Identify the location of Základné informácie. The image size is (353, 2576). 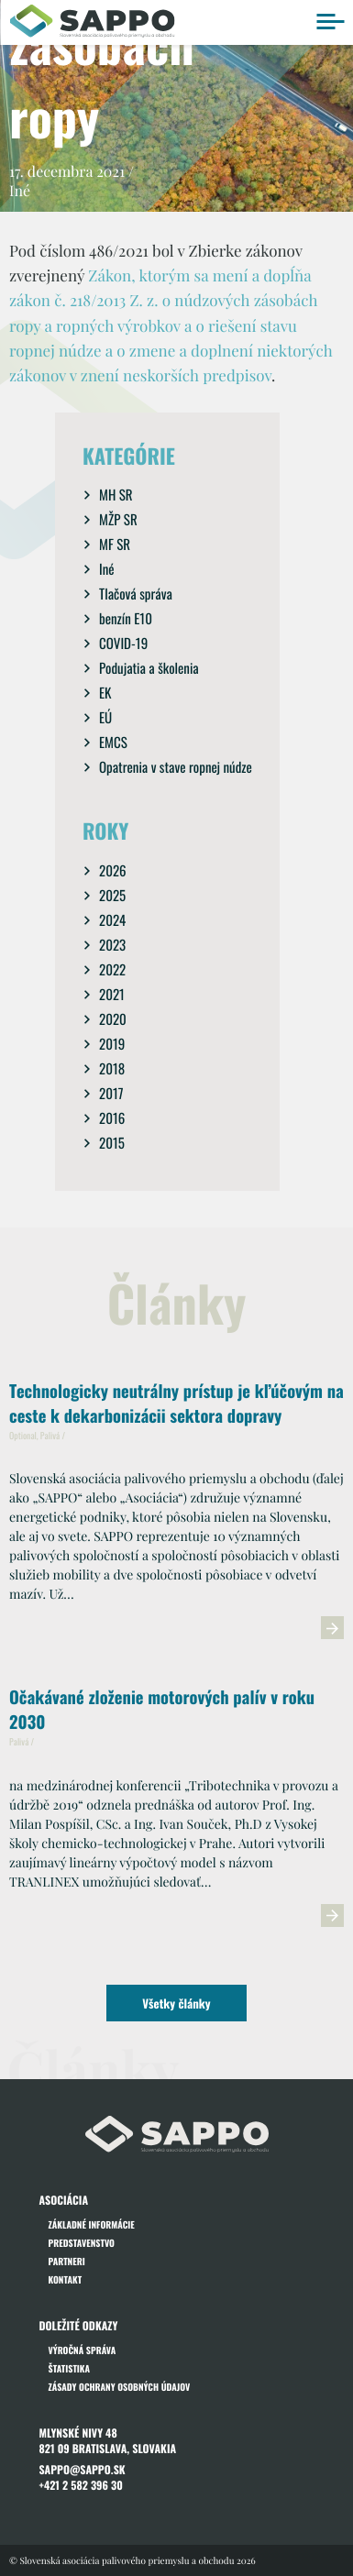
(92, 2224).